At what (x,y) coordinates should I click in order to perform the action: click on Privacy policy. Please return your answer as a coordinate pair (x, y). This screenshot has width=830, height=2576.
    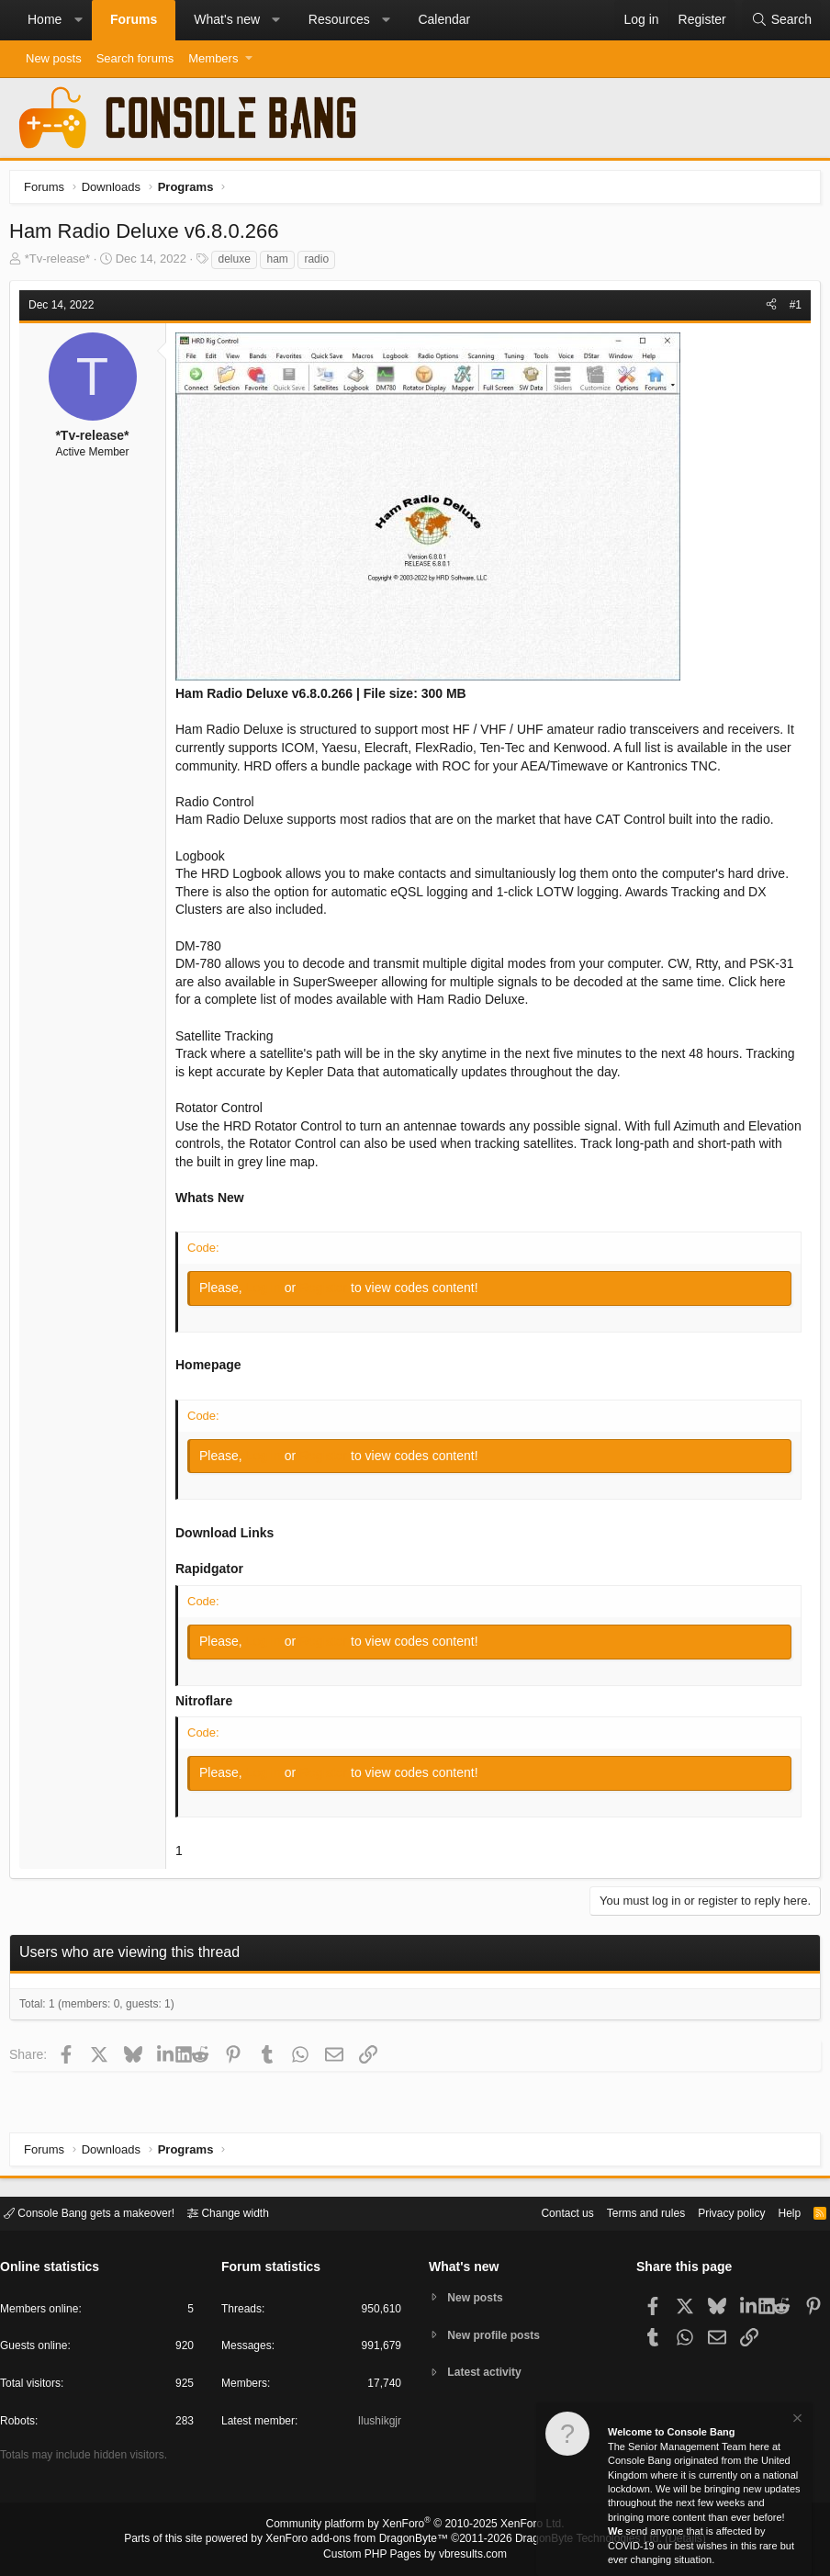
    Looking at the image, I should click on (715, 2212).